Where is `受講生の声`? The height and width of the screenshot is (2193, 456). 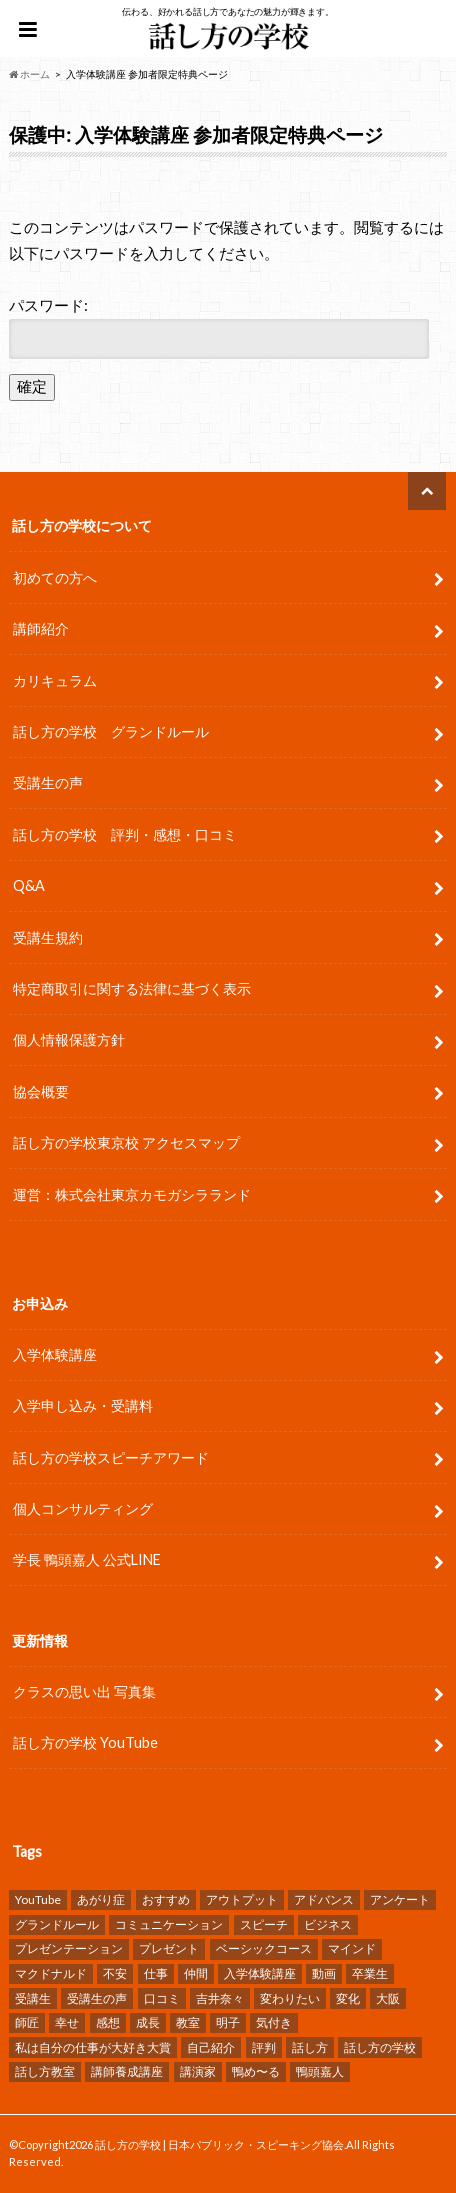 受講生の声 is located at coordinates (48, 782).